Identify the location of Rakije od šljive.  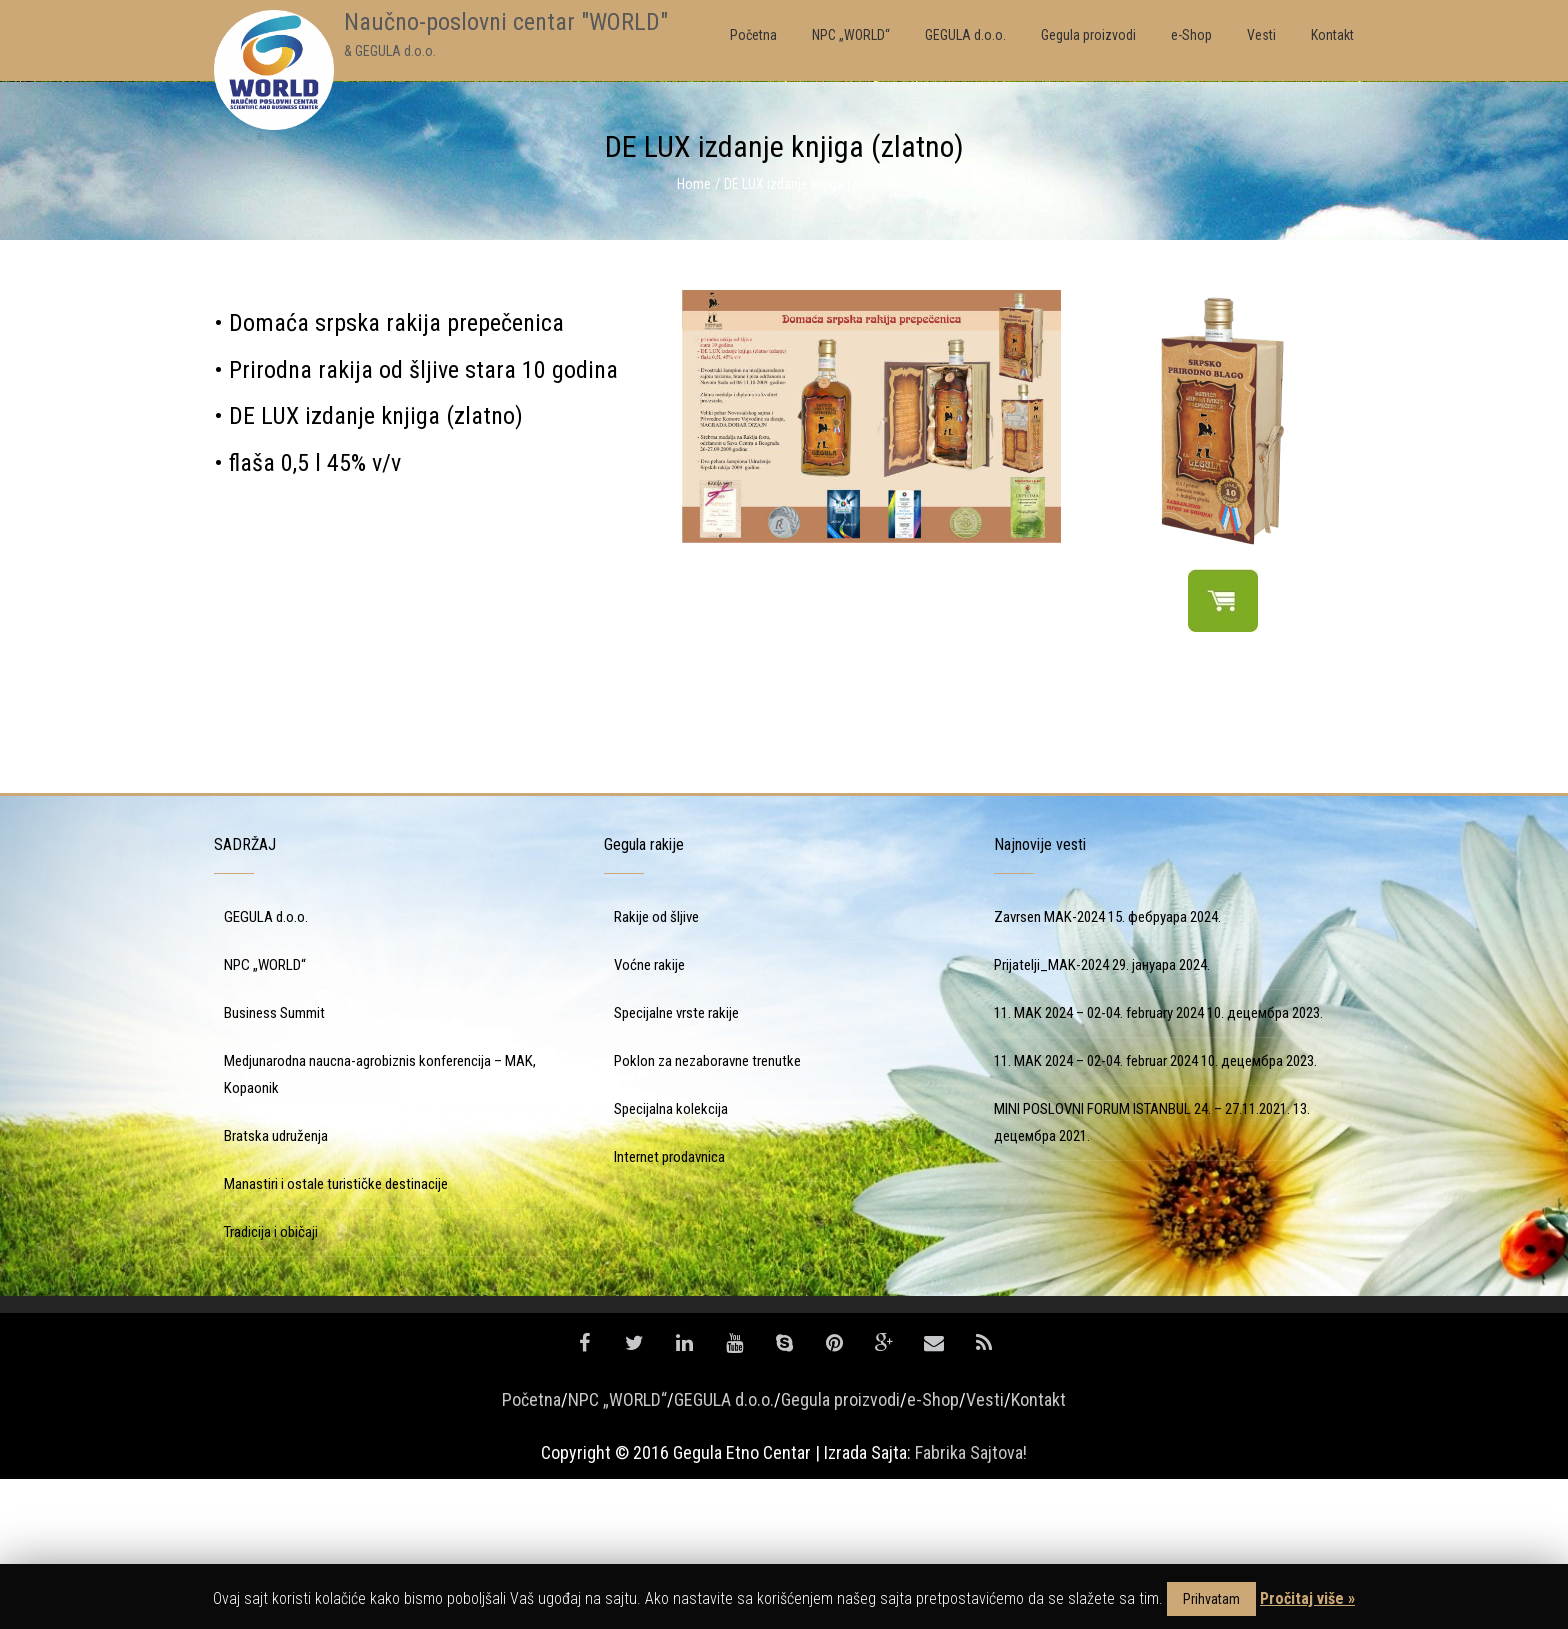
(656, 1067).